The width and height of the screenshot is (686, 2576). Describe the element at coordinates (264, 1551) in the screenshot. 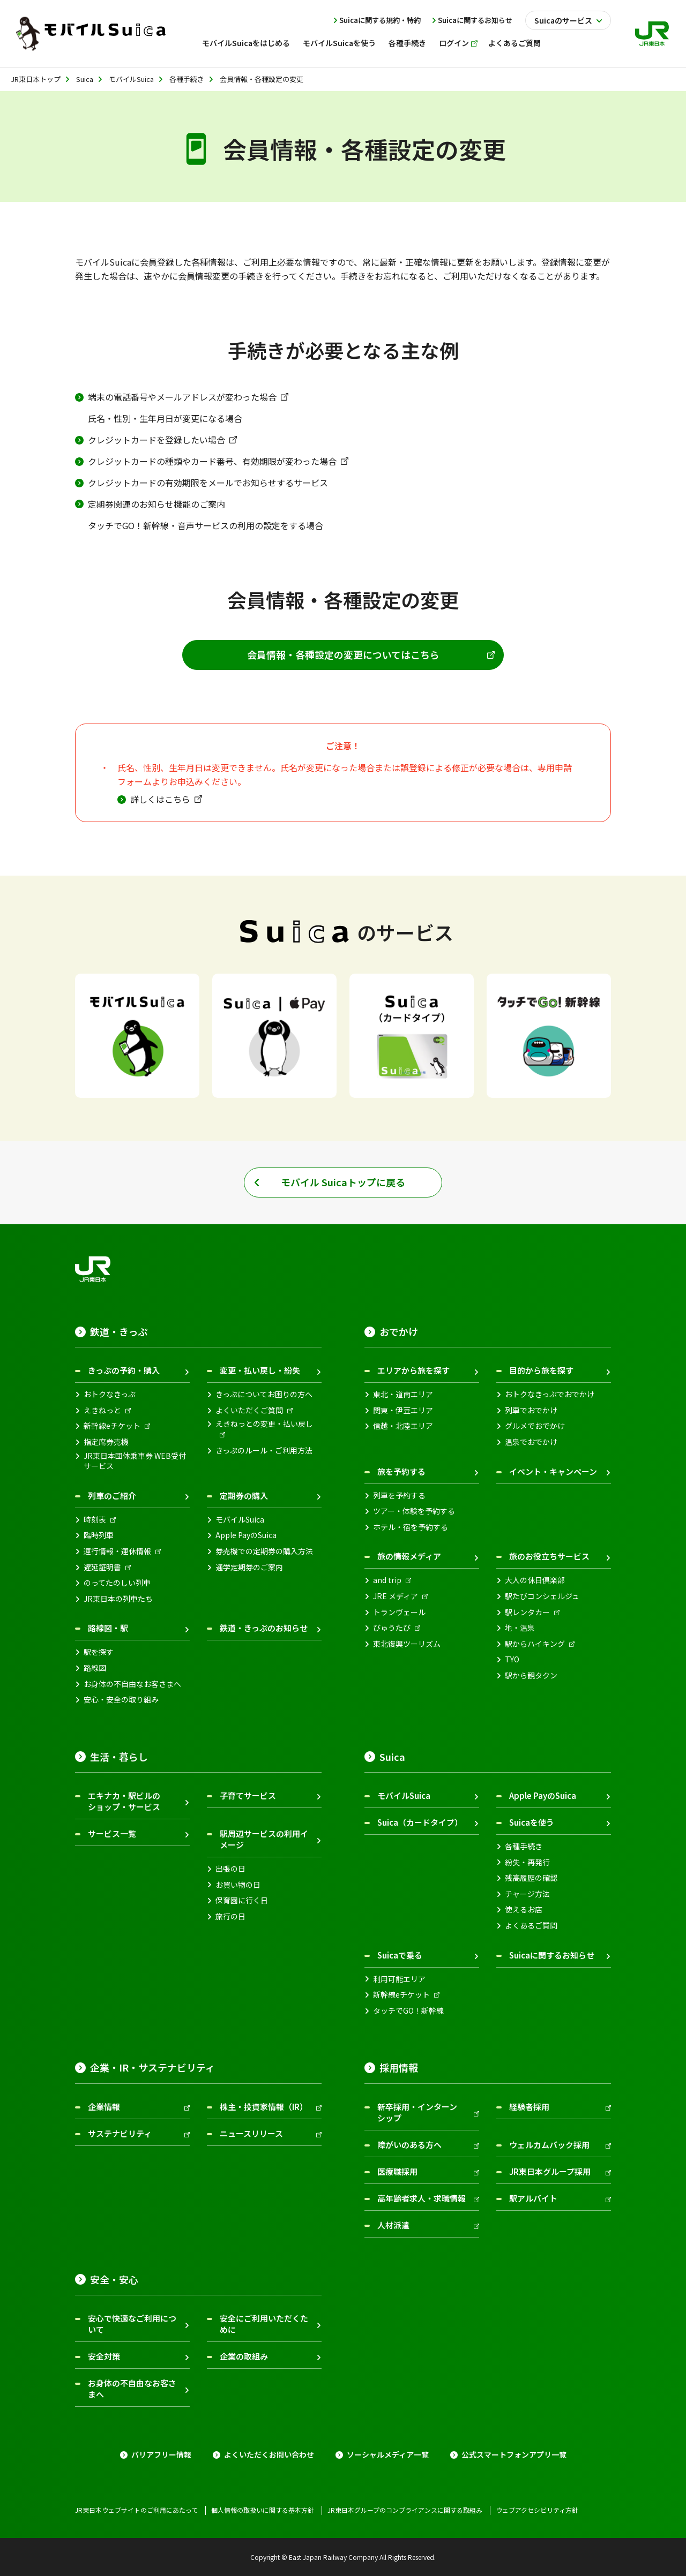

I see `券売機での定期券の購入方法` at that location.